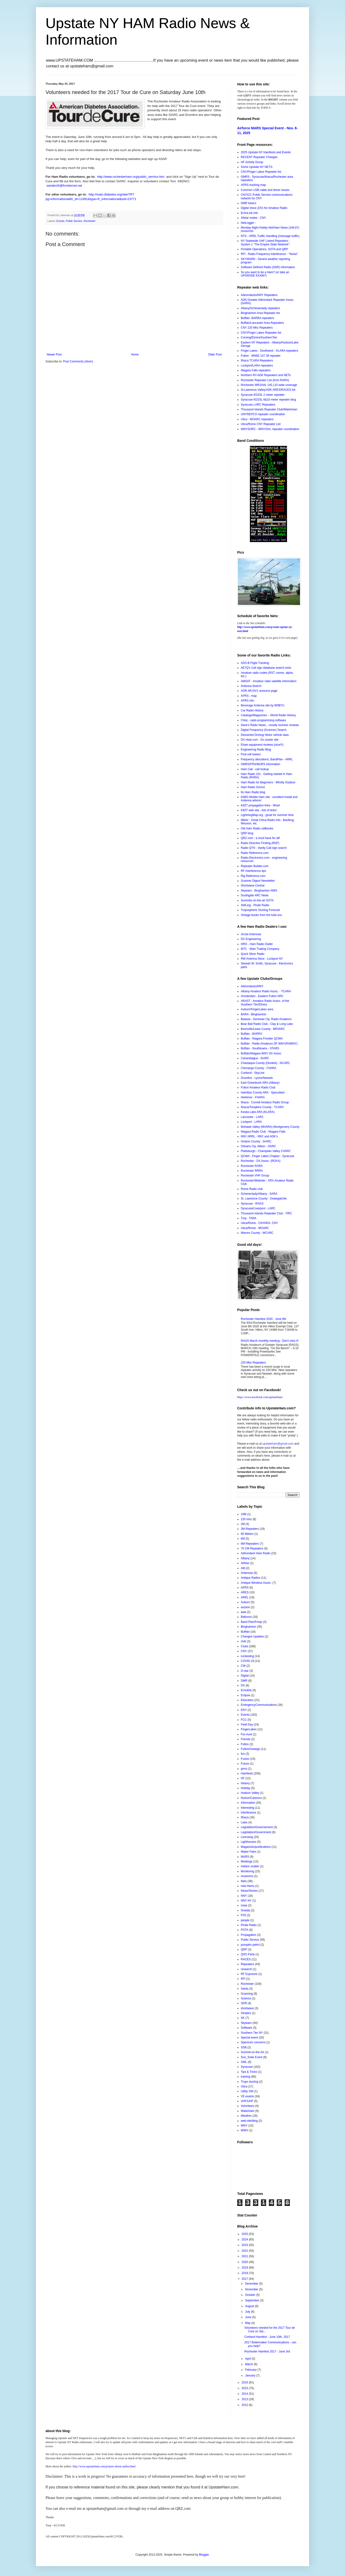 The image size is (345, 2576). I want to click on Finger Lakes - Southwest - KLARA repeaters, so click(269, 350).